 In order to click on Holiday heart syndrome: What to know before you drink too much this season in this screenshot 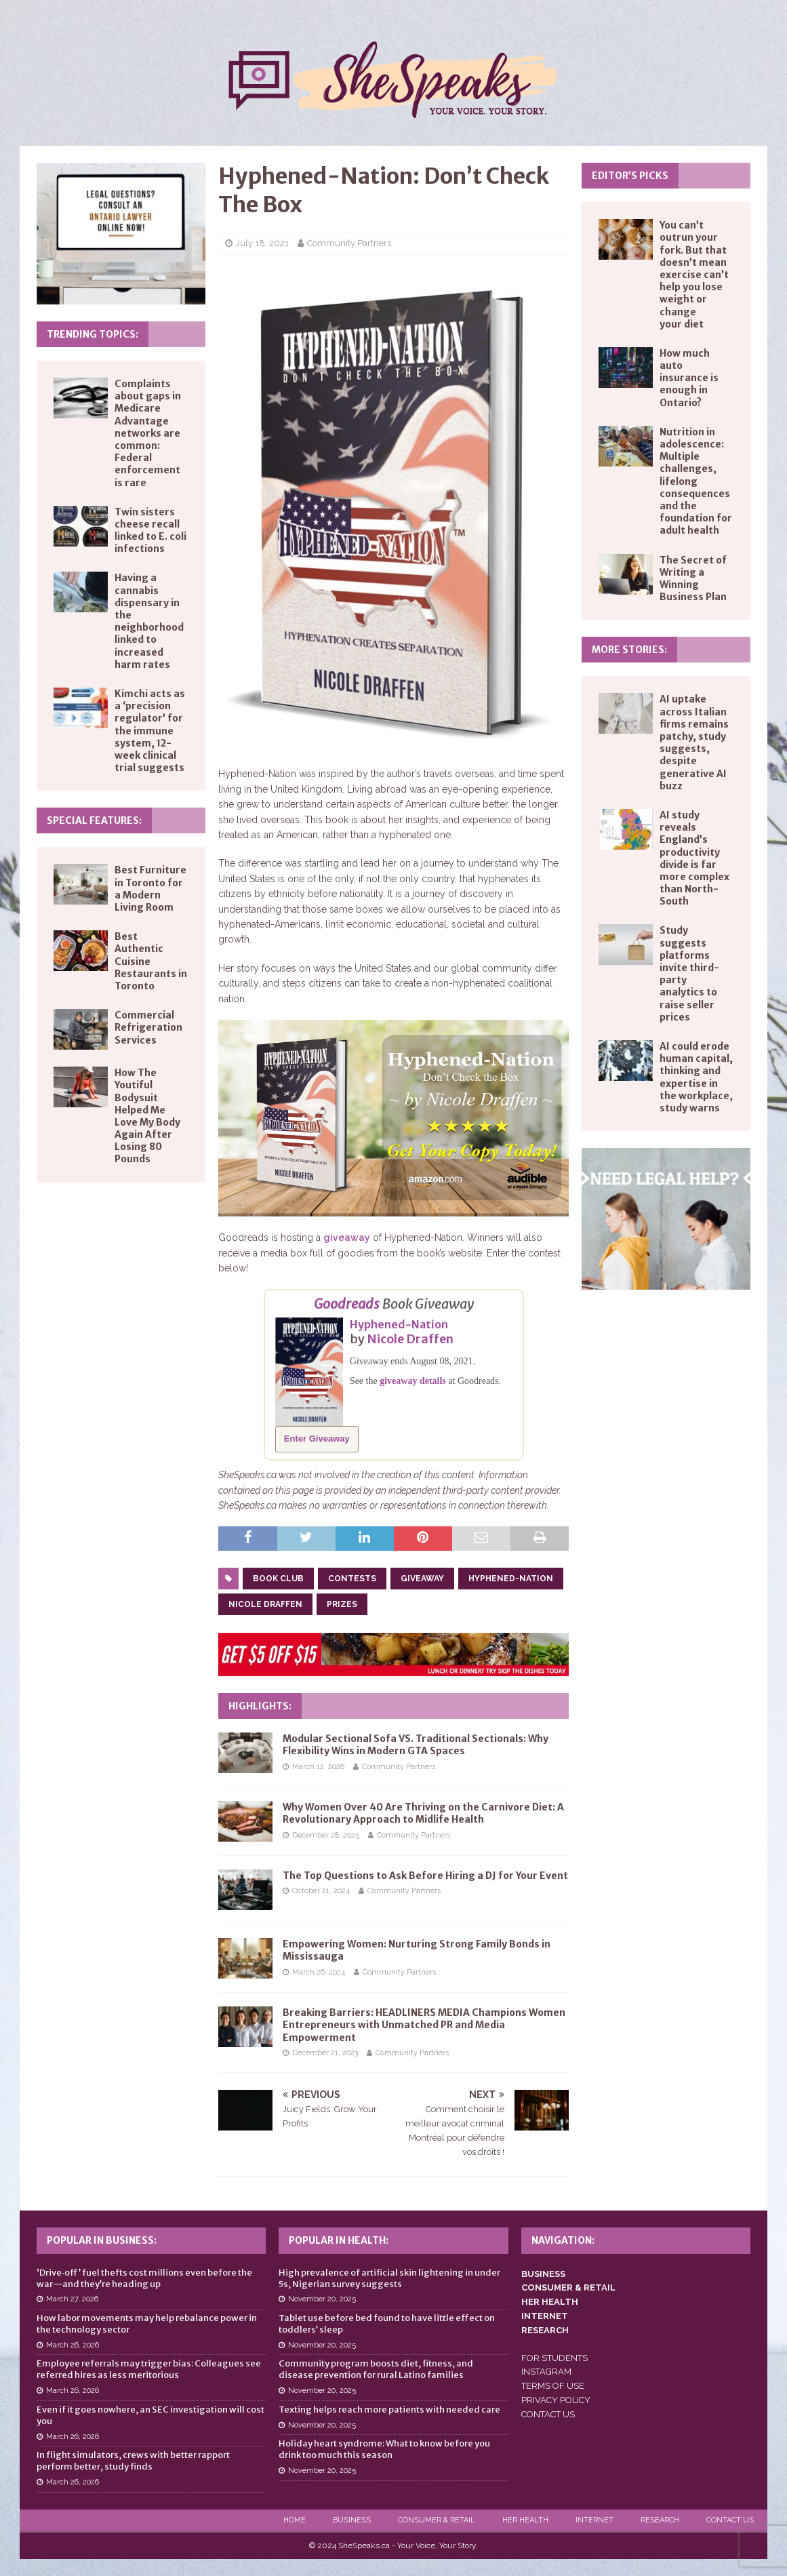, I will do `click(384, 2449)`.